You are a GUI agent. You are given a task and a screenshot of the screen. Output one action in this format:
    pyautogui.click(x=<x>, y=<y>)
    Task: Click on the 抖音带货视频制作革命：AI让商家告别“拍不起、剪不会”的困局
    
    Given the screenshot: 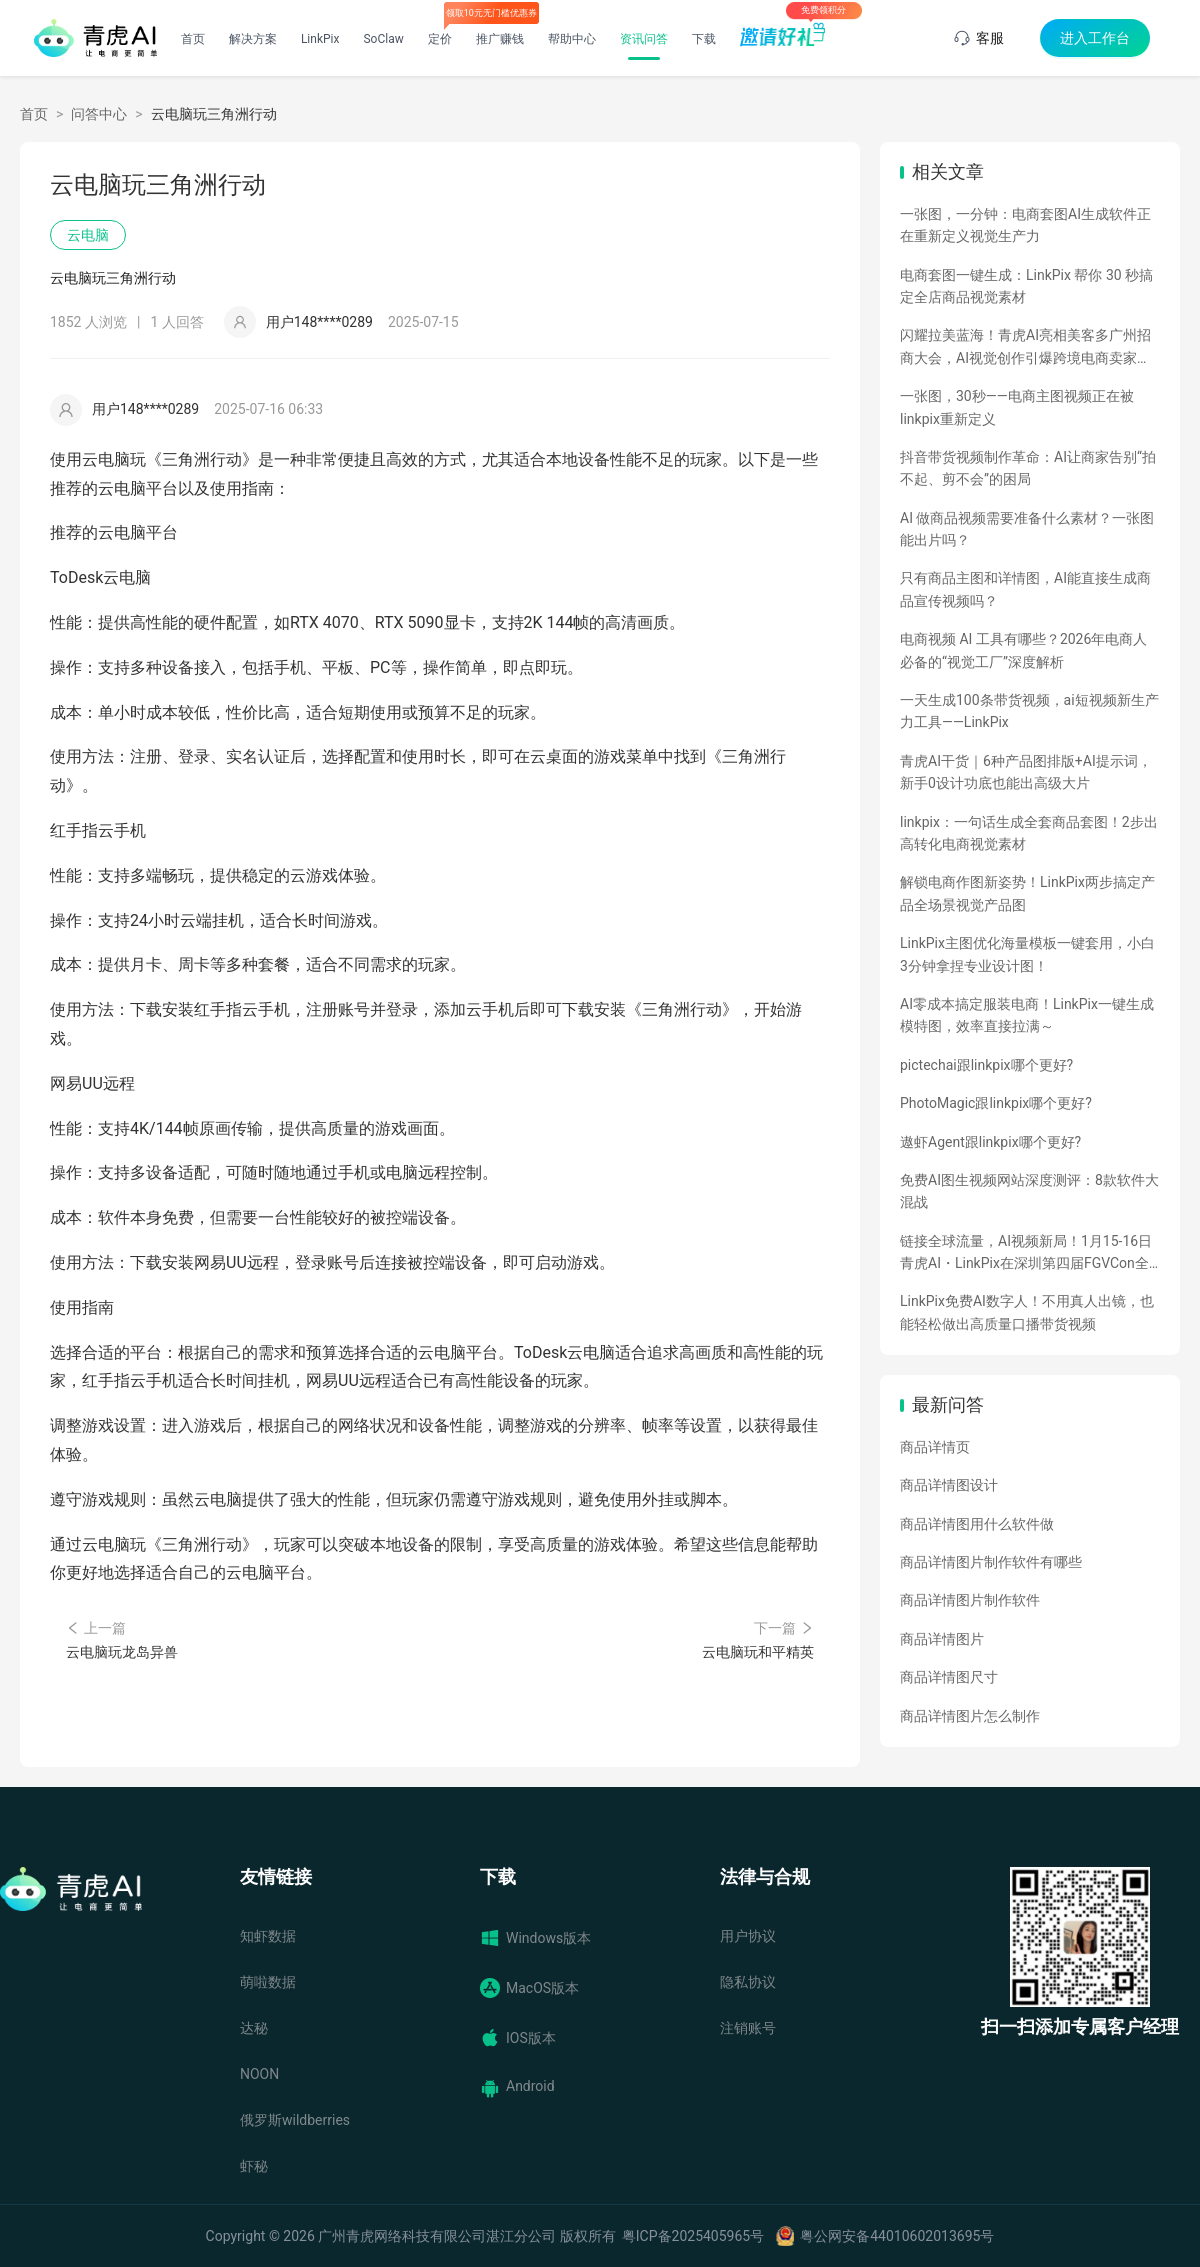 What is the action you would take?
    pyautogui.click(x=1028, y=468)
    